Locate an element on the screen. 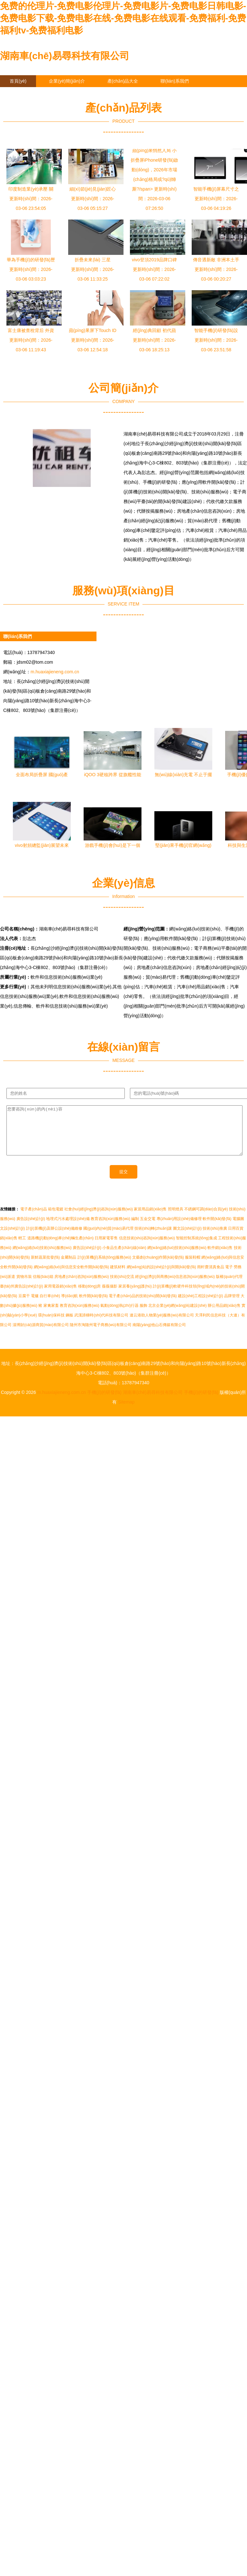 The height and width of the screenshot is (2576, 247). 武漢諦梯時(shí)代科技有限公司 is located at coordinates (101, 1325).